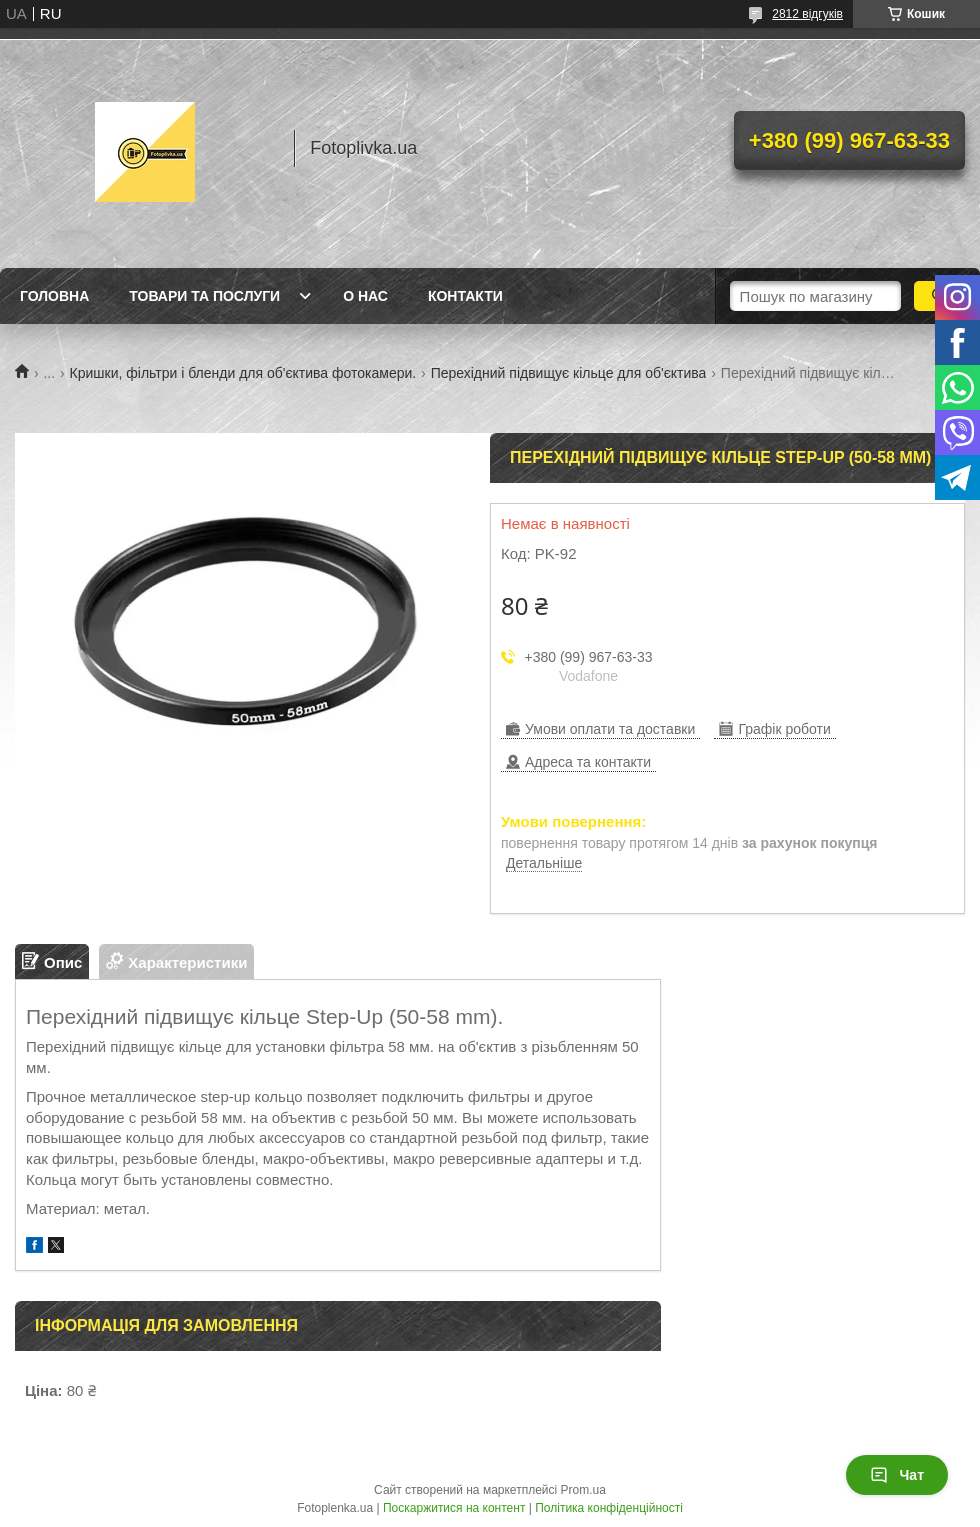 This screenshot has height=1527, width=980. I want to click on Контакти, so click(465, 296).